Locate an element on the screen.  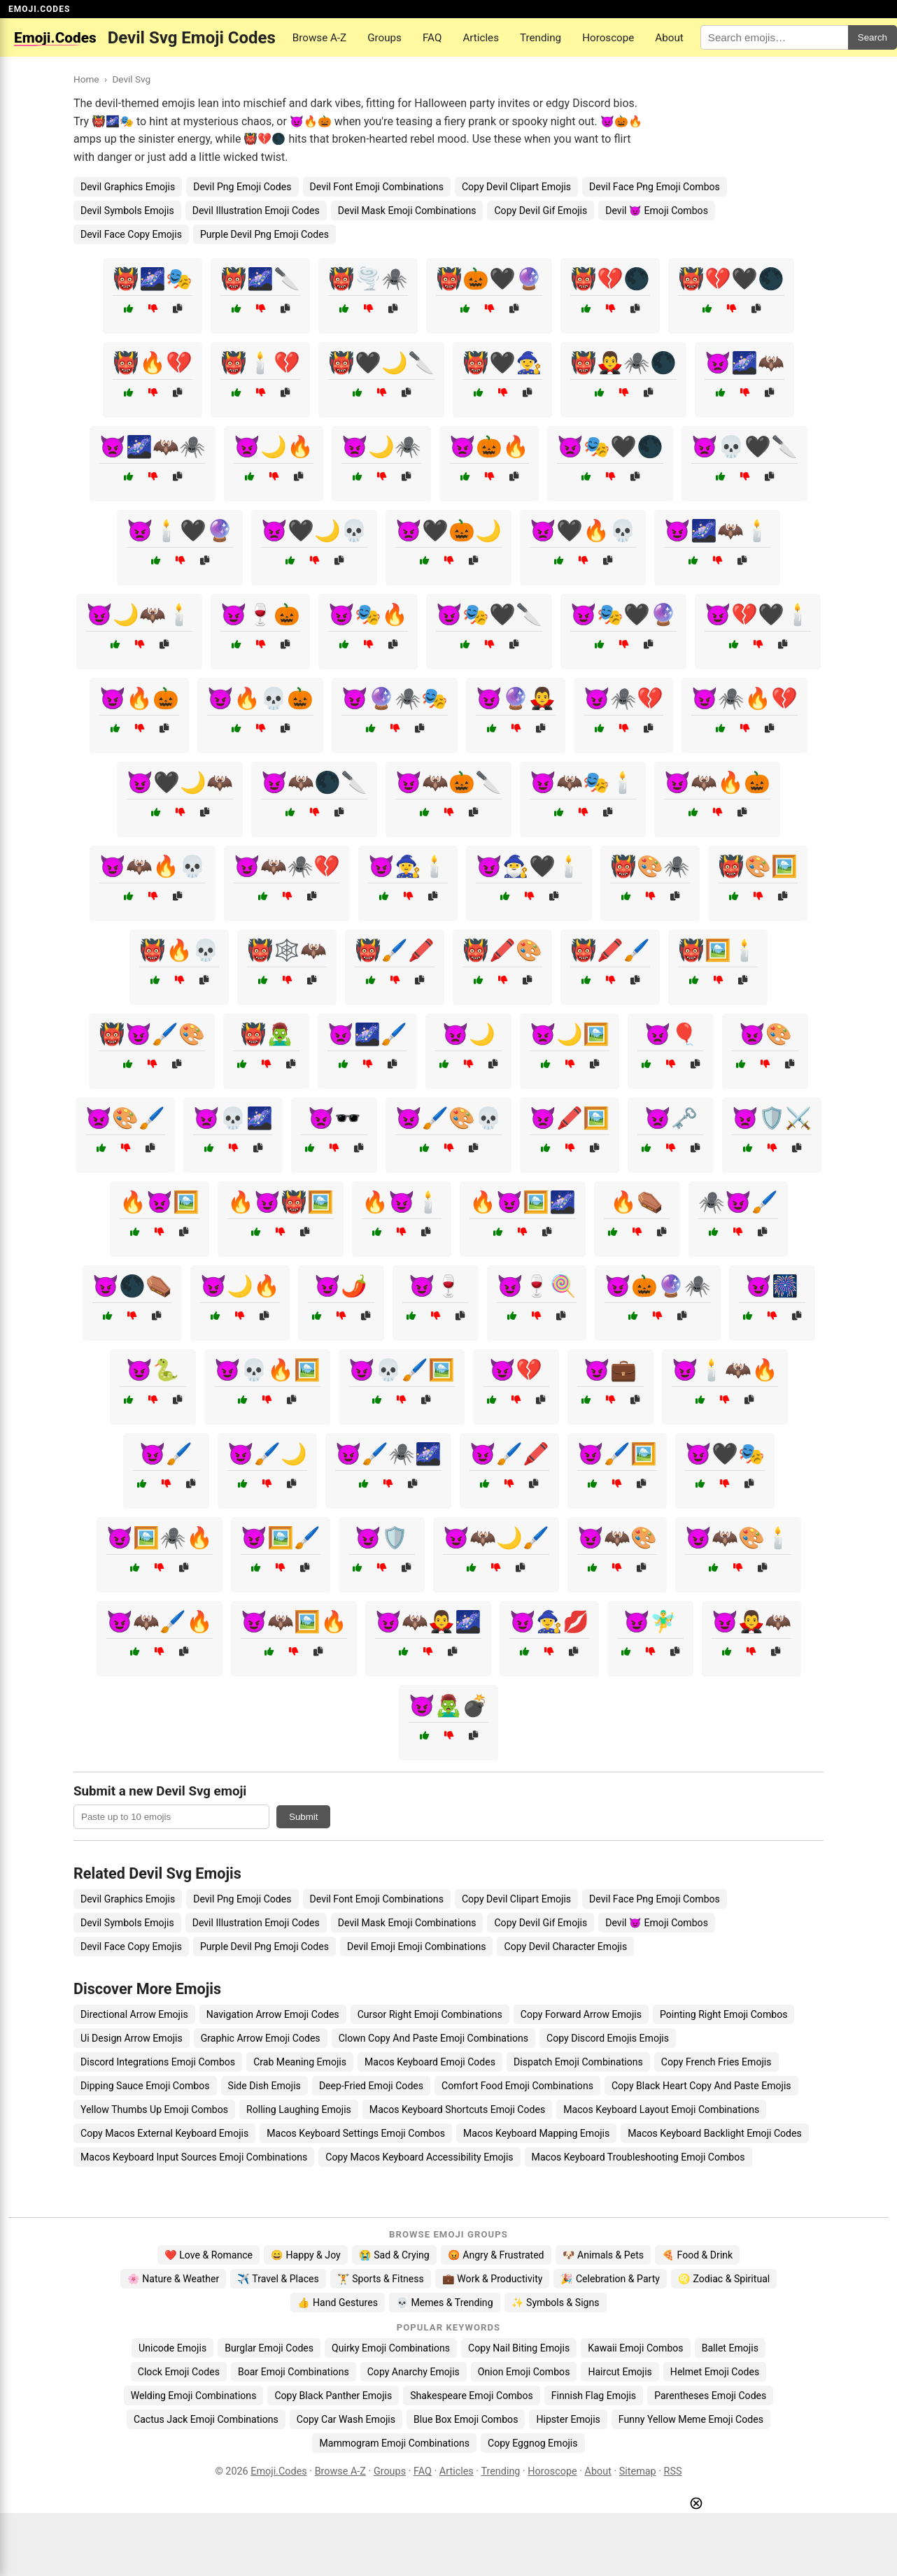
😈🎭🖤🔪 is located at coordinates (489, 614).